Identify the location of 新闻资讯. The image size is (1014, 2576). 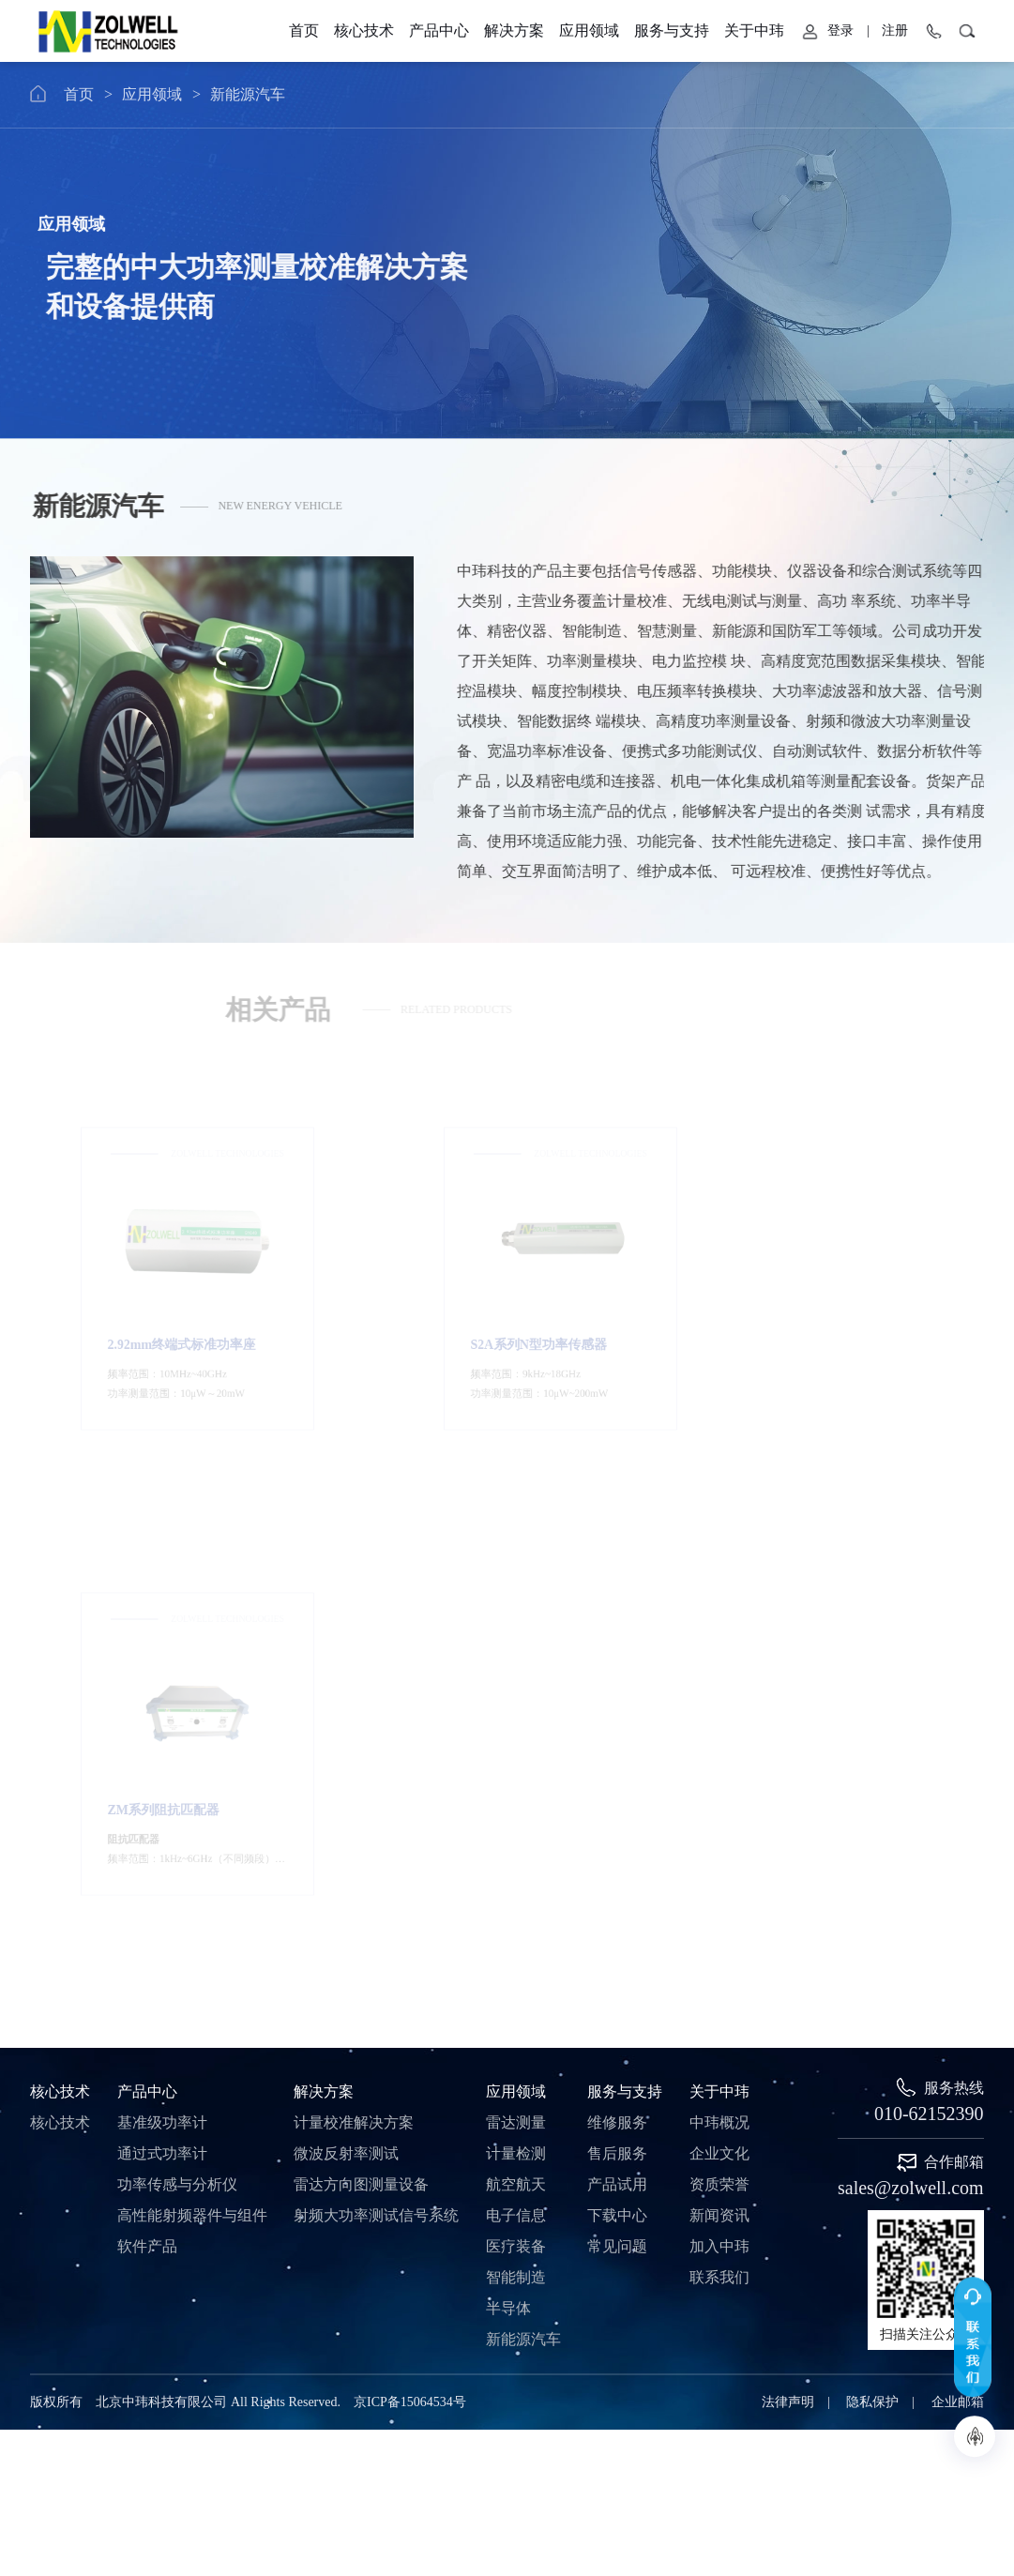
(719, 1716).